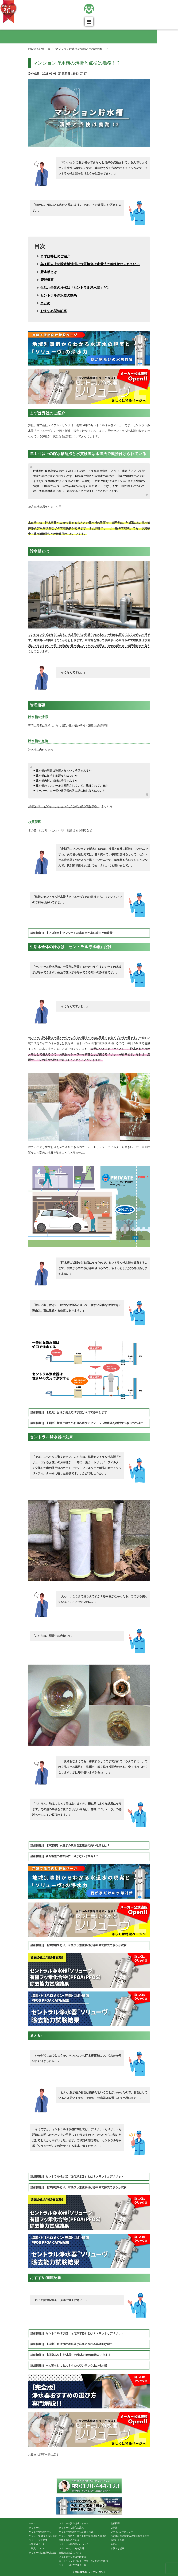  I want to click on 残留塩素の基準値に上限がないは本当！？, so click(72, 1856).